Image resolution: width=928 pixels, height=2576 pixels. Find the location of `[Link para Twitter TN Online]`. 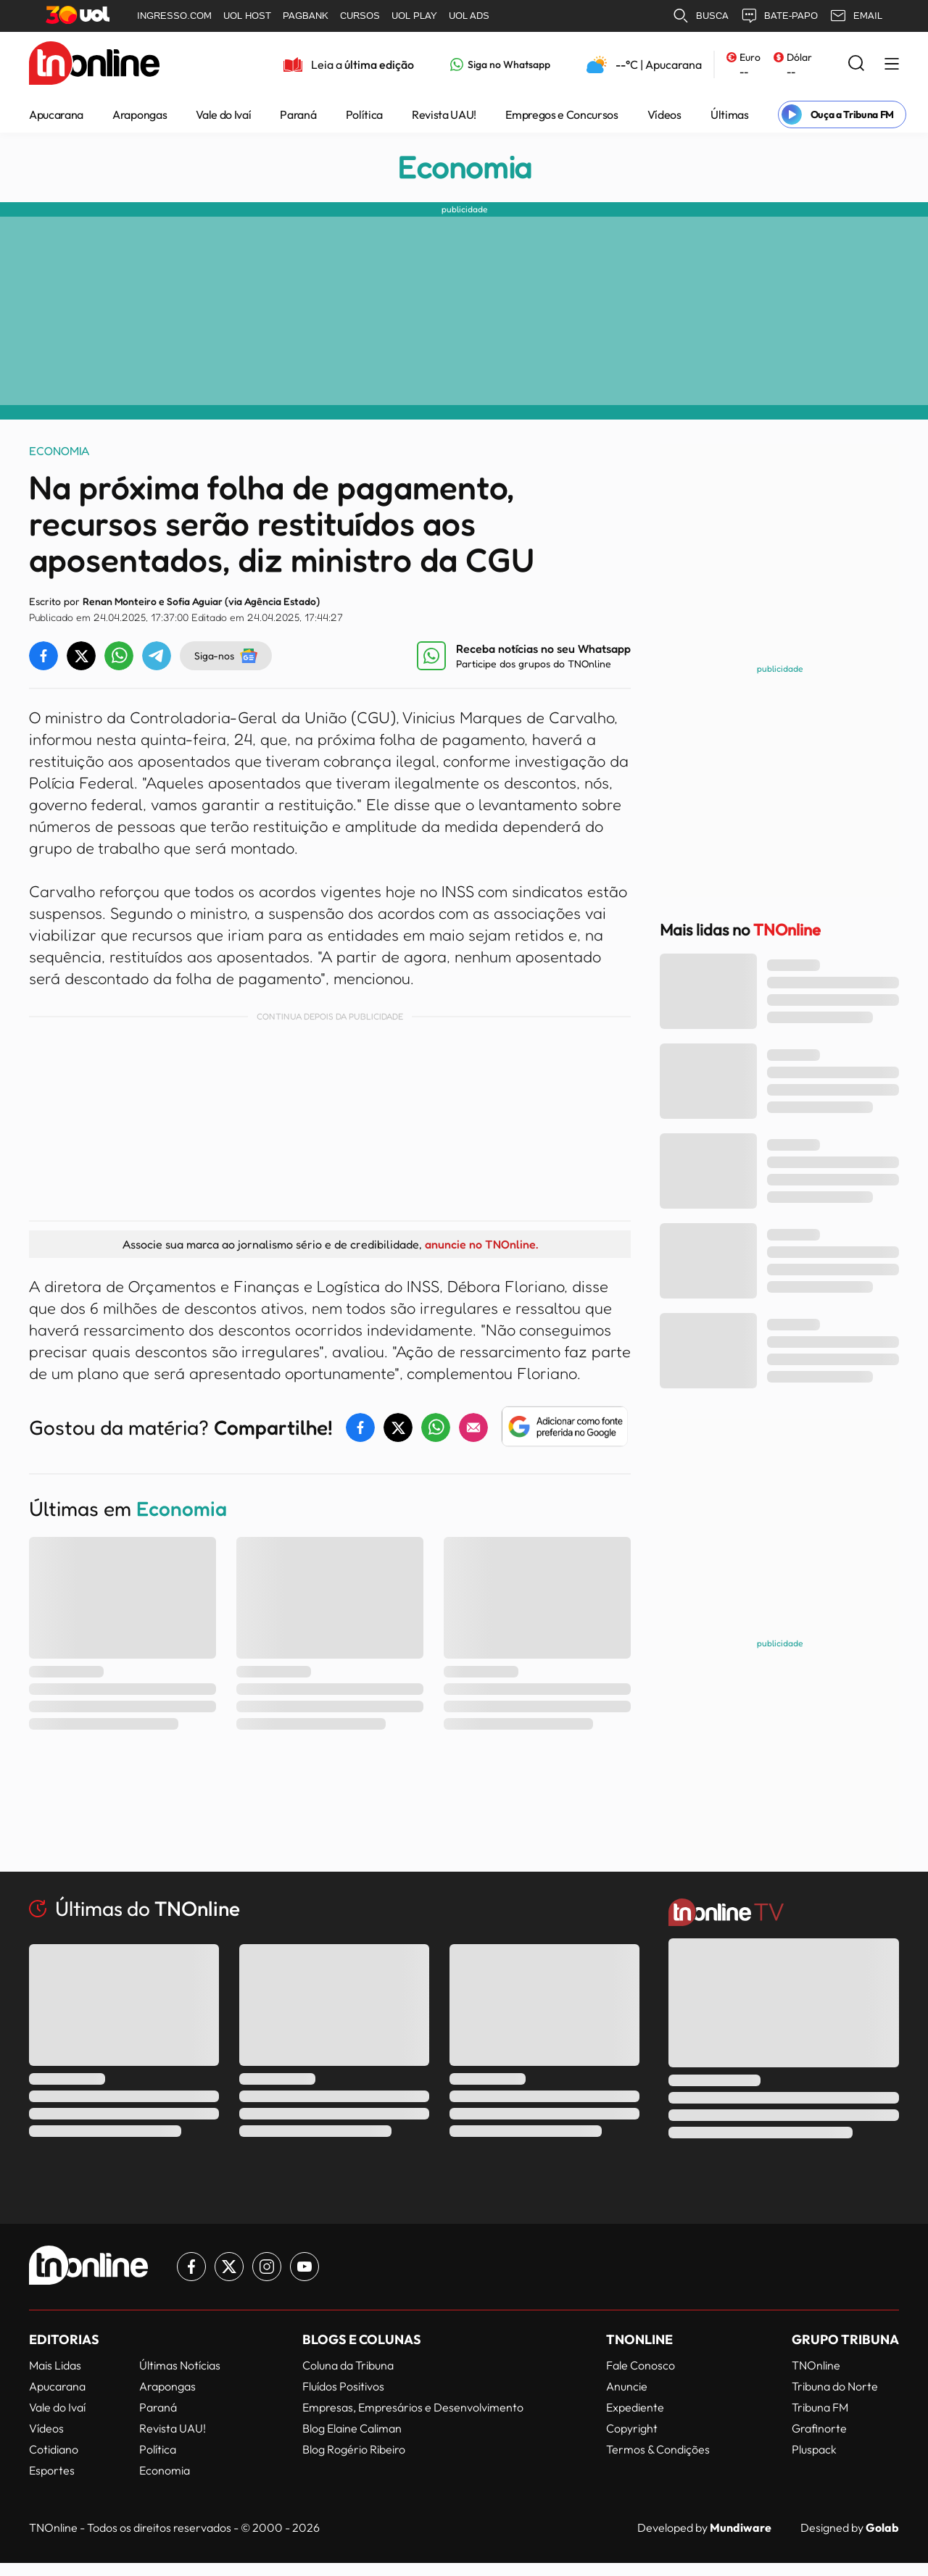

[Link para Twitter TN Online] is located at coordinates (229, 2266).